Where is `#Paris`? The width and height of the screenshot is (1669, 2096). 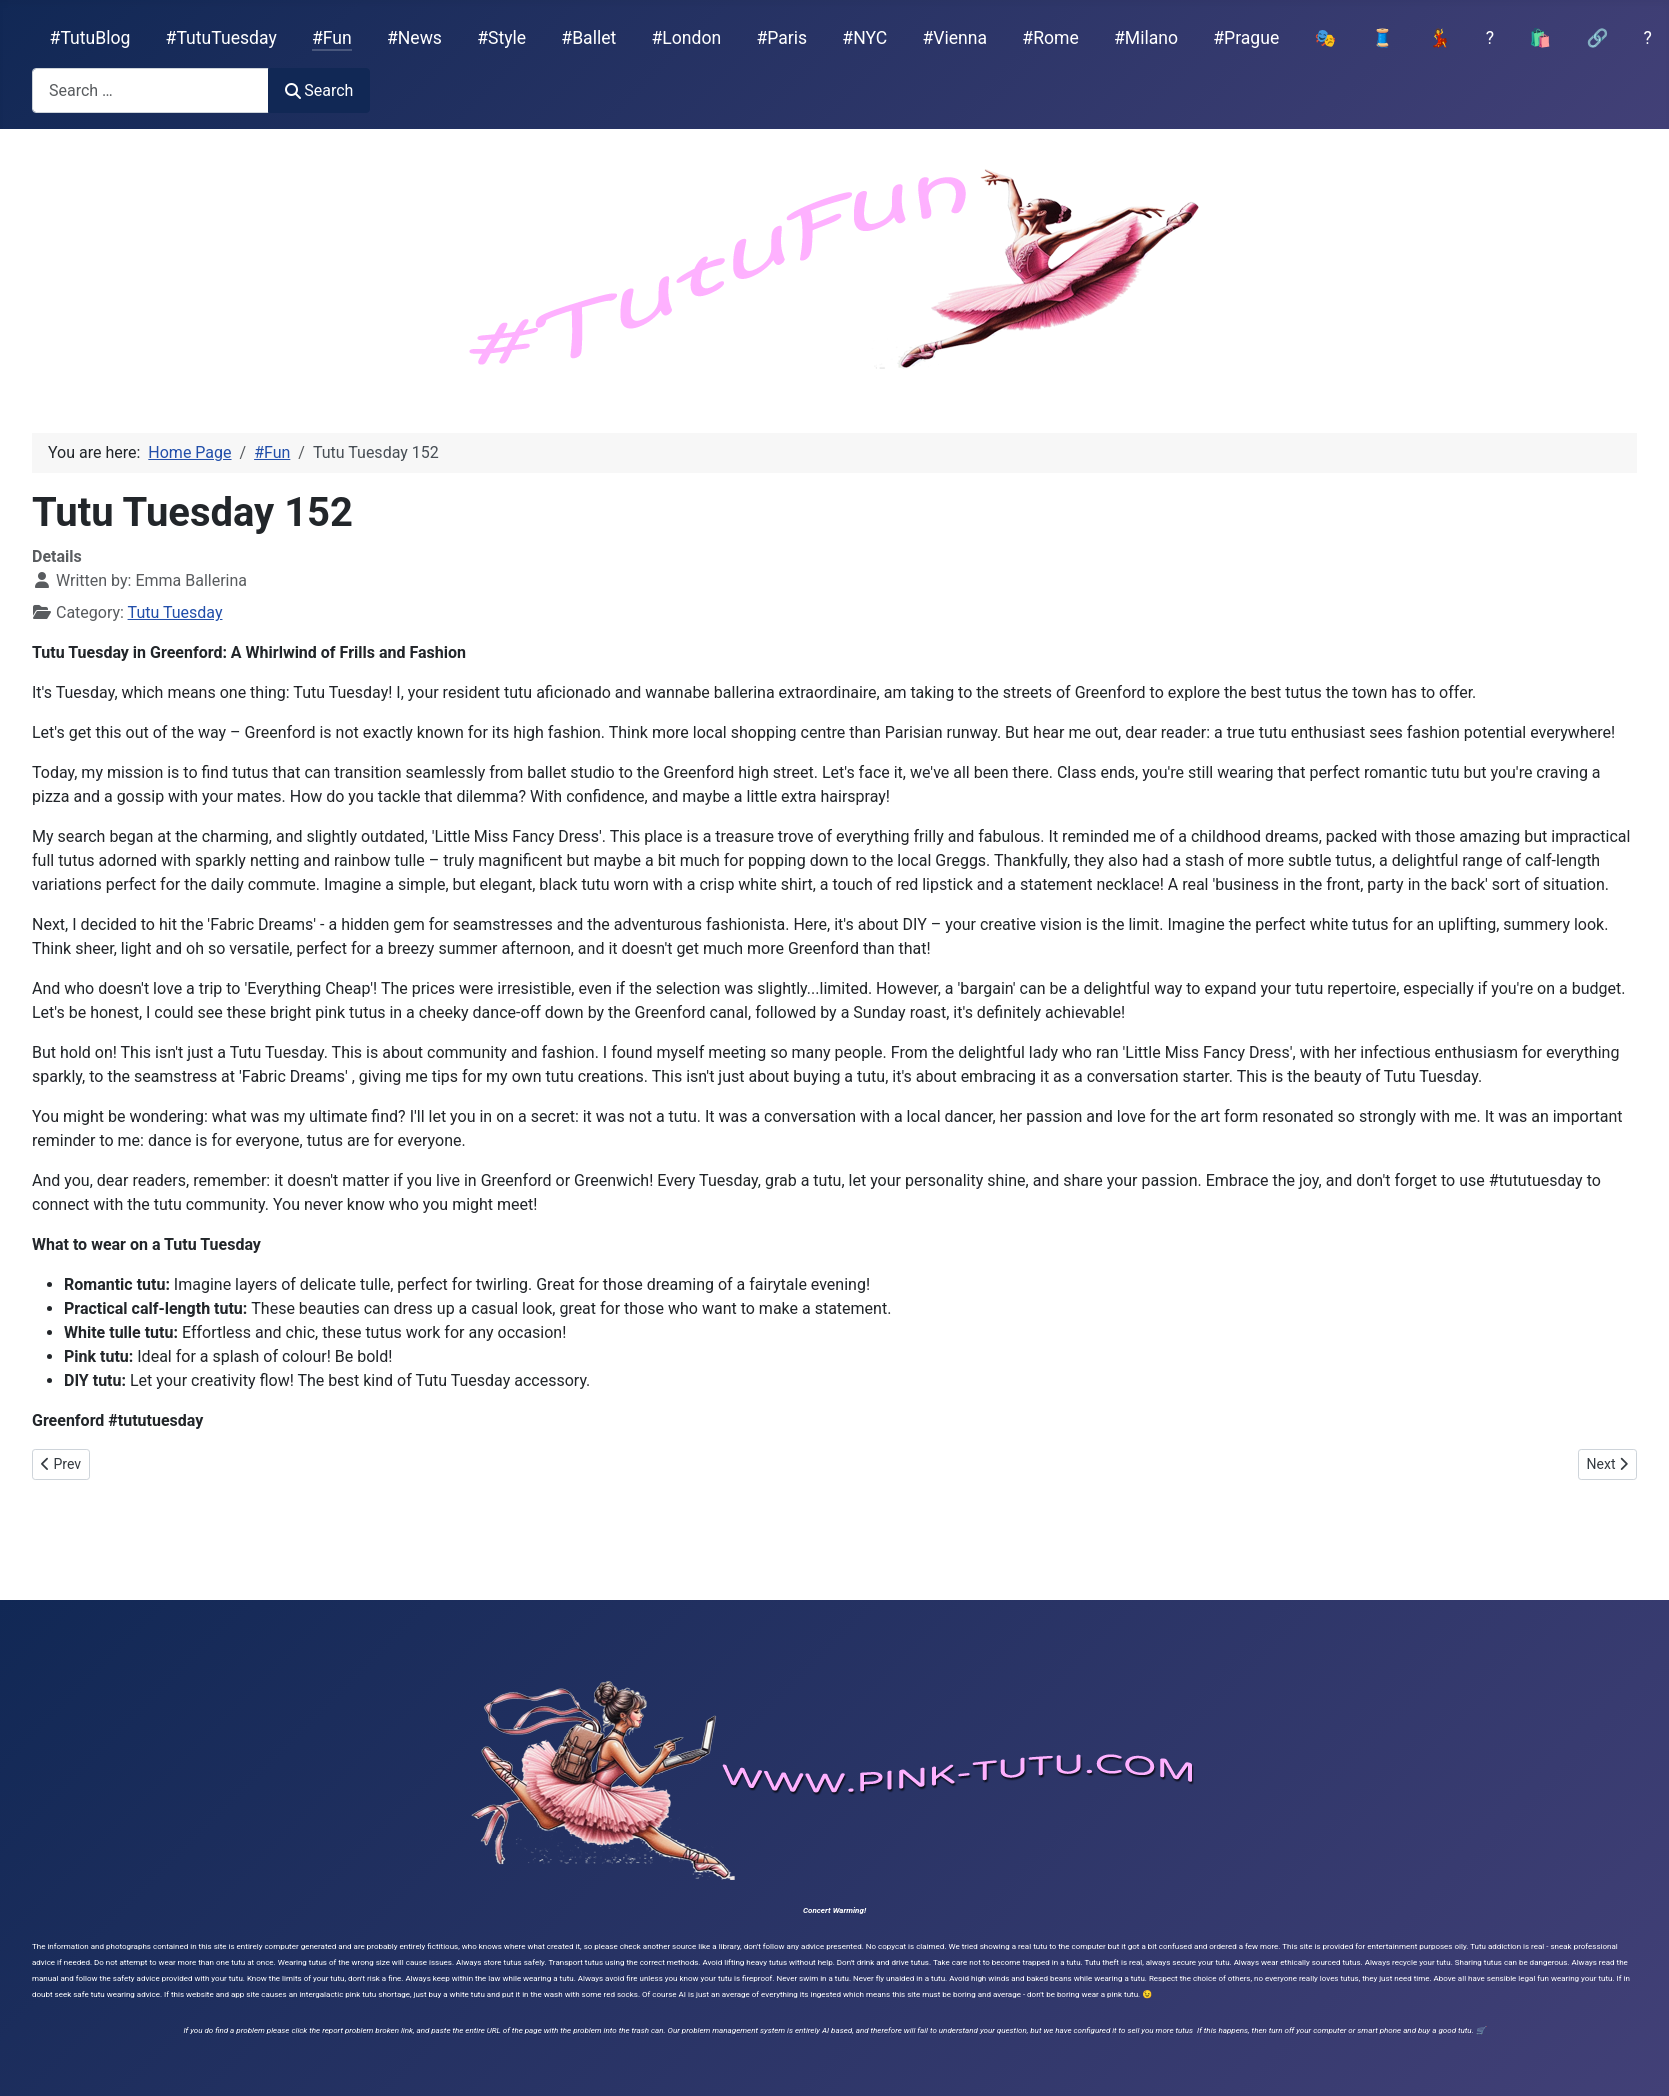 #Paris is located at coordinates (781, 38).